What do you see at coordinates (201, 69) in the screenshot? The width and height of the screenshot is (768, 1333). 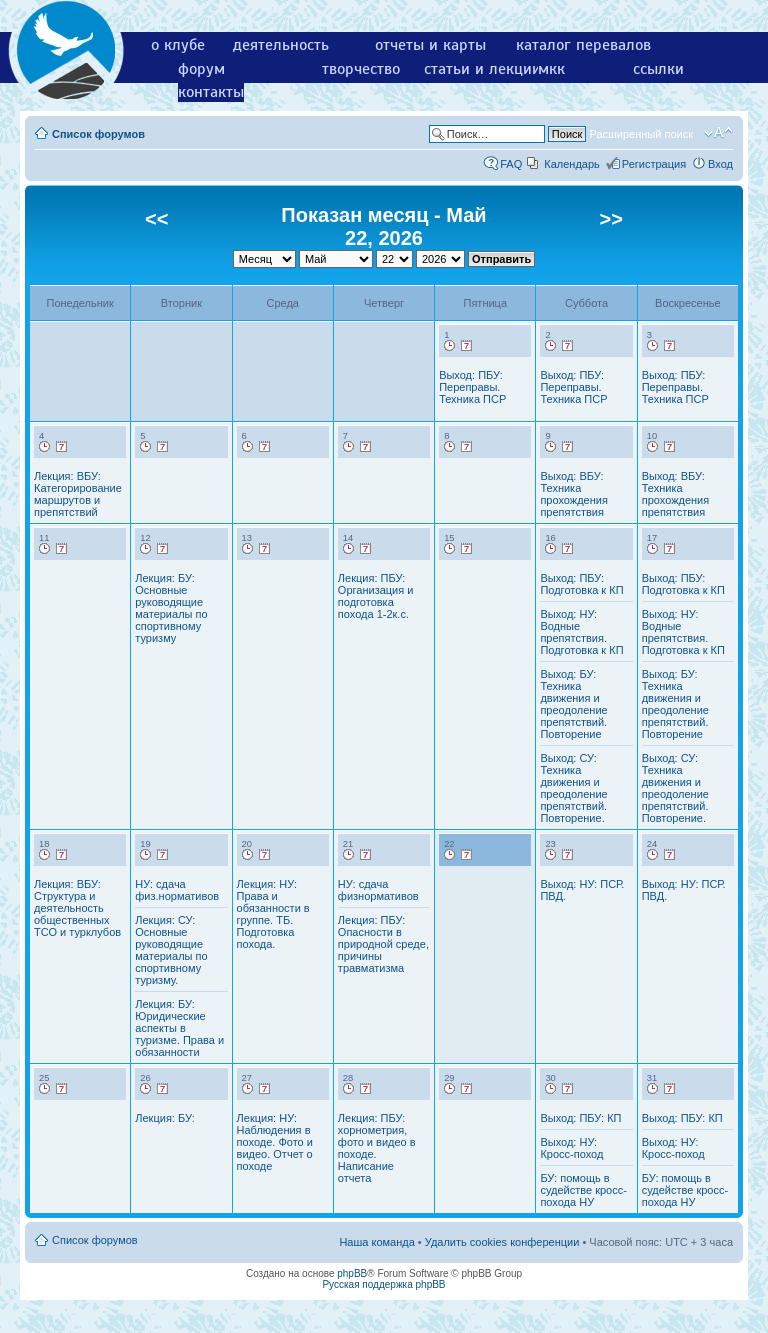 I see `форум` at bounding box center [201, 69].